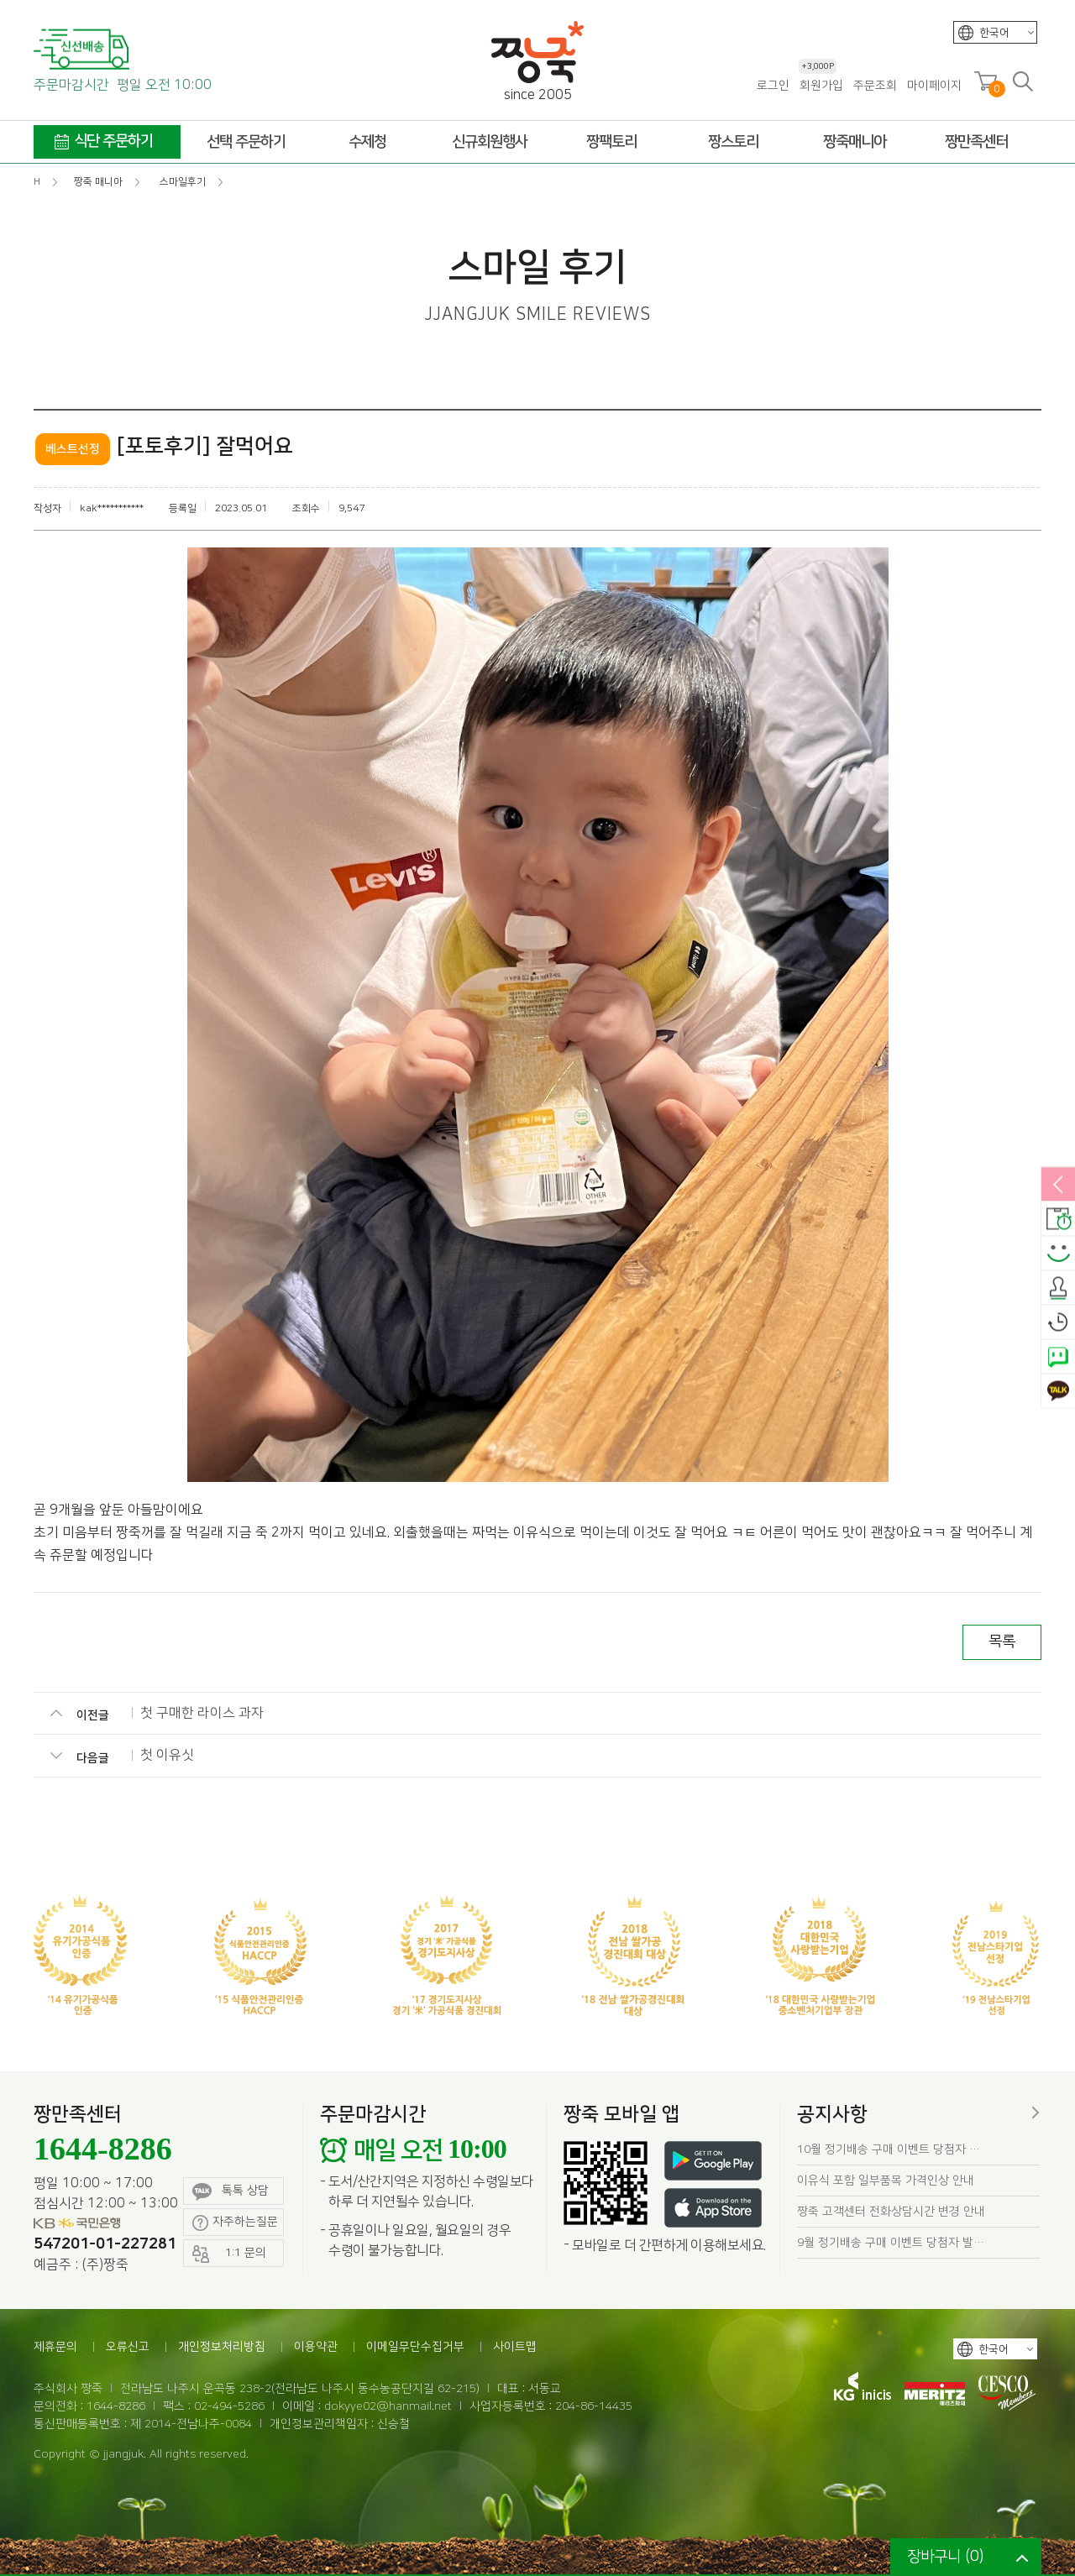  I want to click on 사이트맵, so click(515, 2346).